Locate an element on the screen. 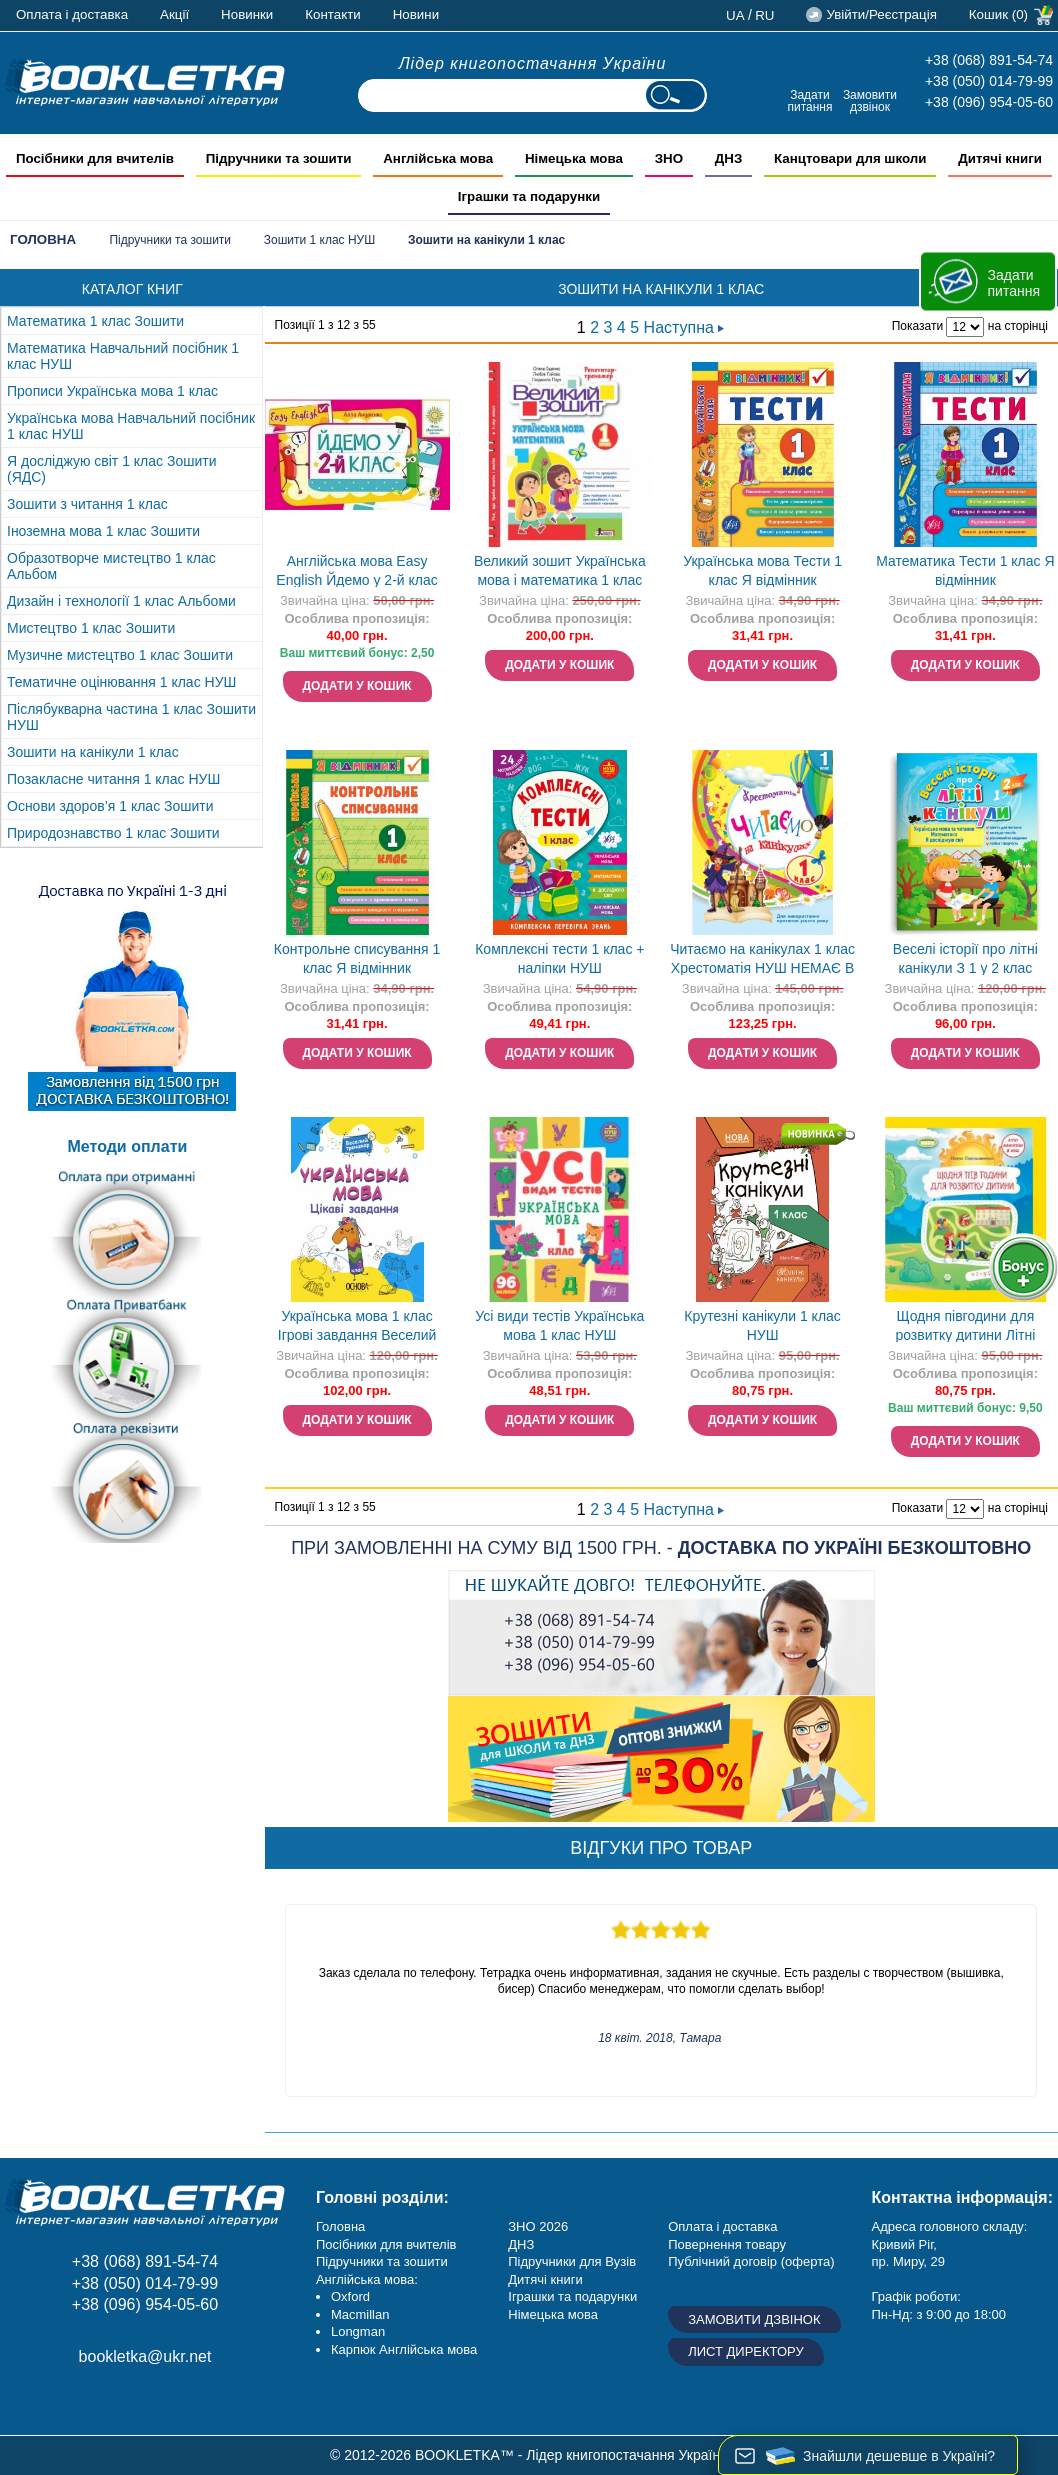 This screenshot has width=1058, height=2475. Веселі історії про літні канікули З 1 у 2 клас is located at coordinates (965, 958).